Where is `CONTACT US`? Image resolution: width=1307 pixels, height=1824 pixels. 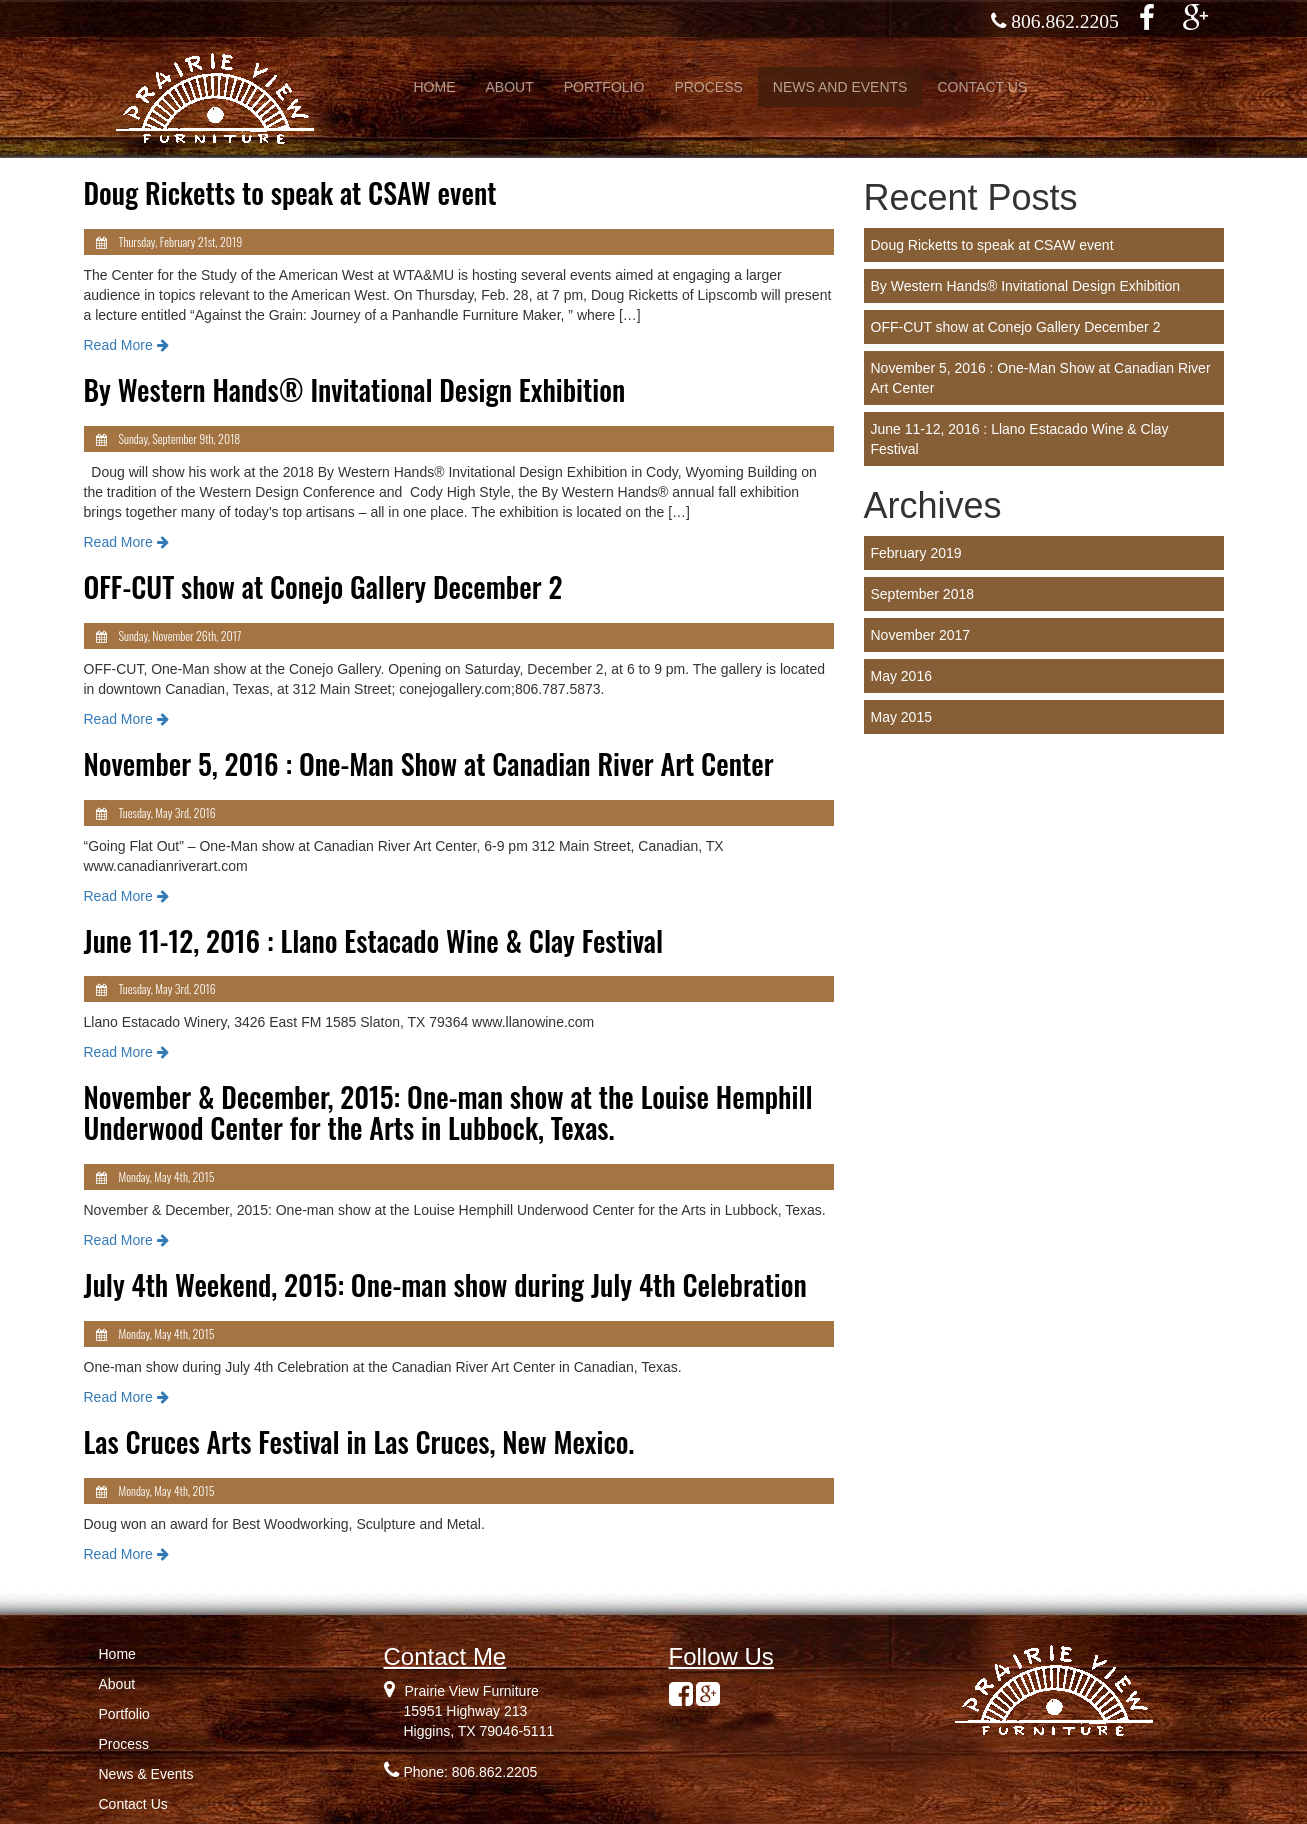
CONTACT US is located at coordinates (982, 87).